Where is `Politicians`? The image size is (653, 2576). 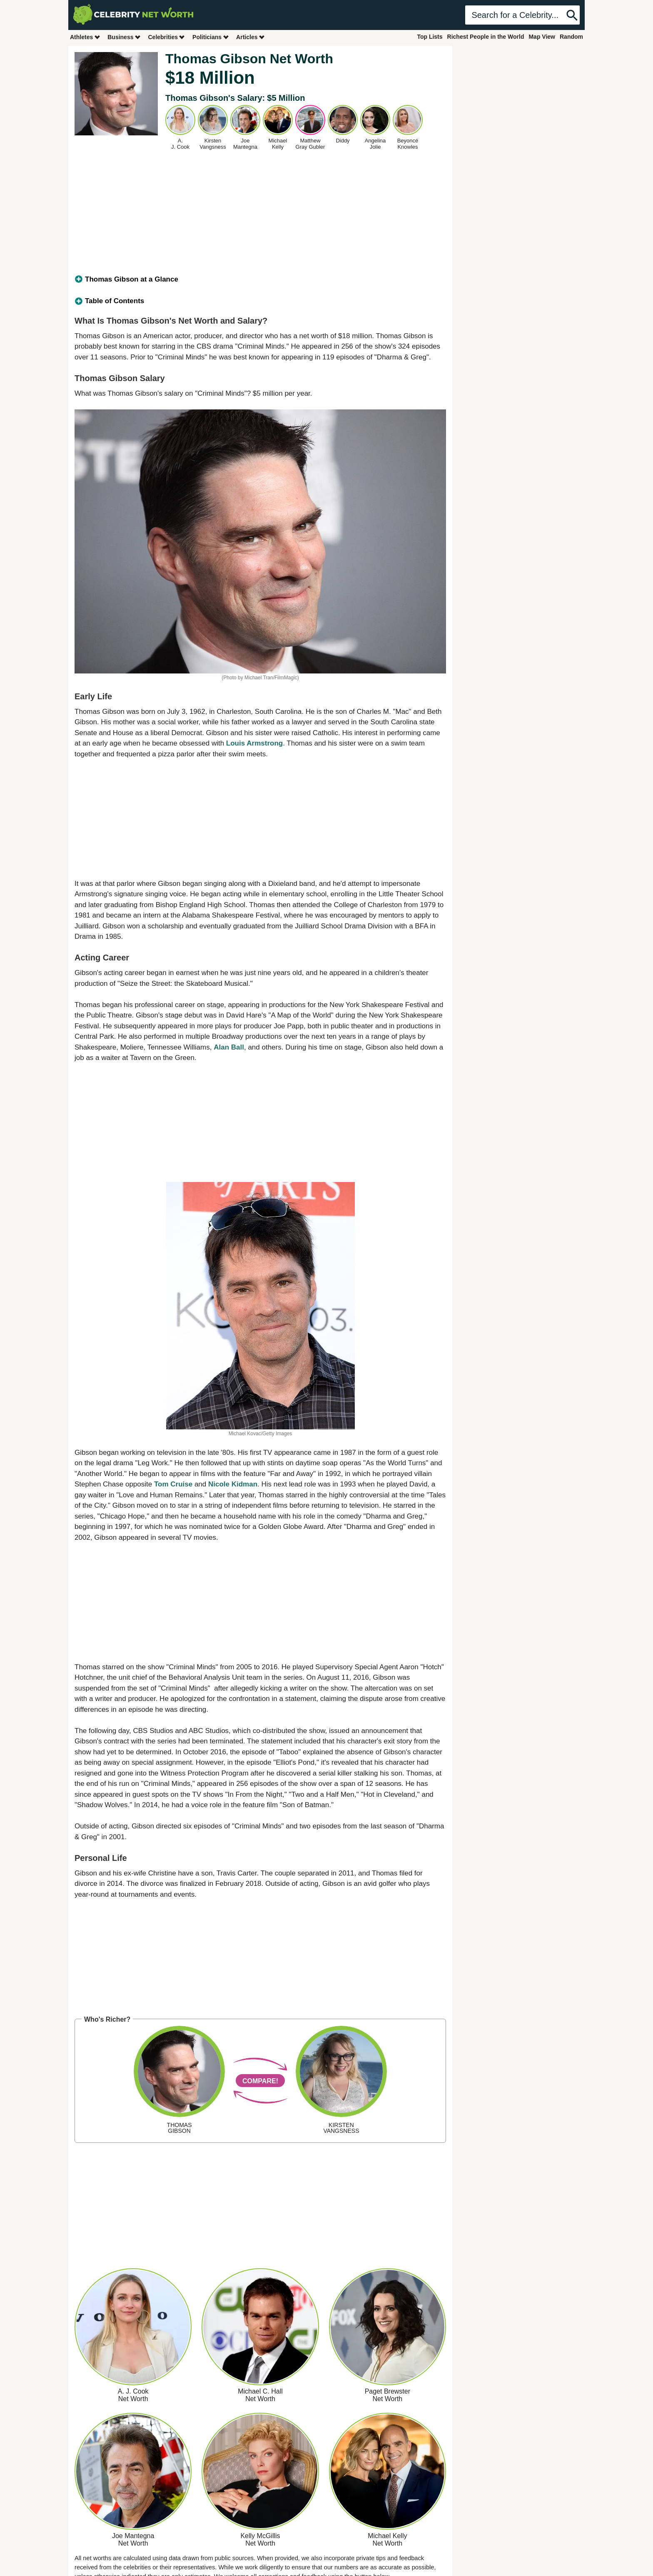
Politicians is located at coordinates (210, 36).